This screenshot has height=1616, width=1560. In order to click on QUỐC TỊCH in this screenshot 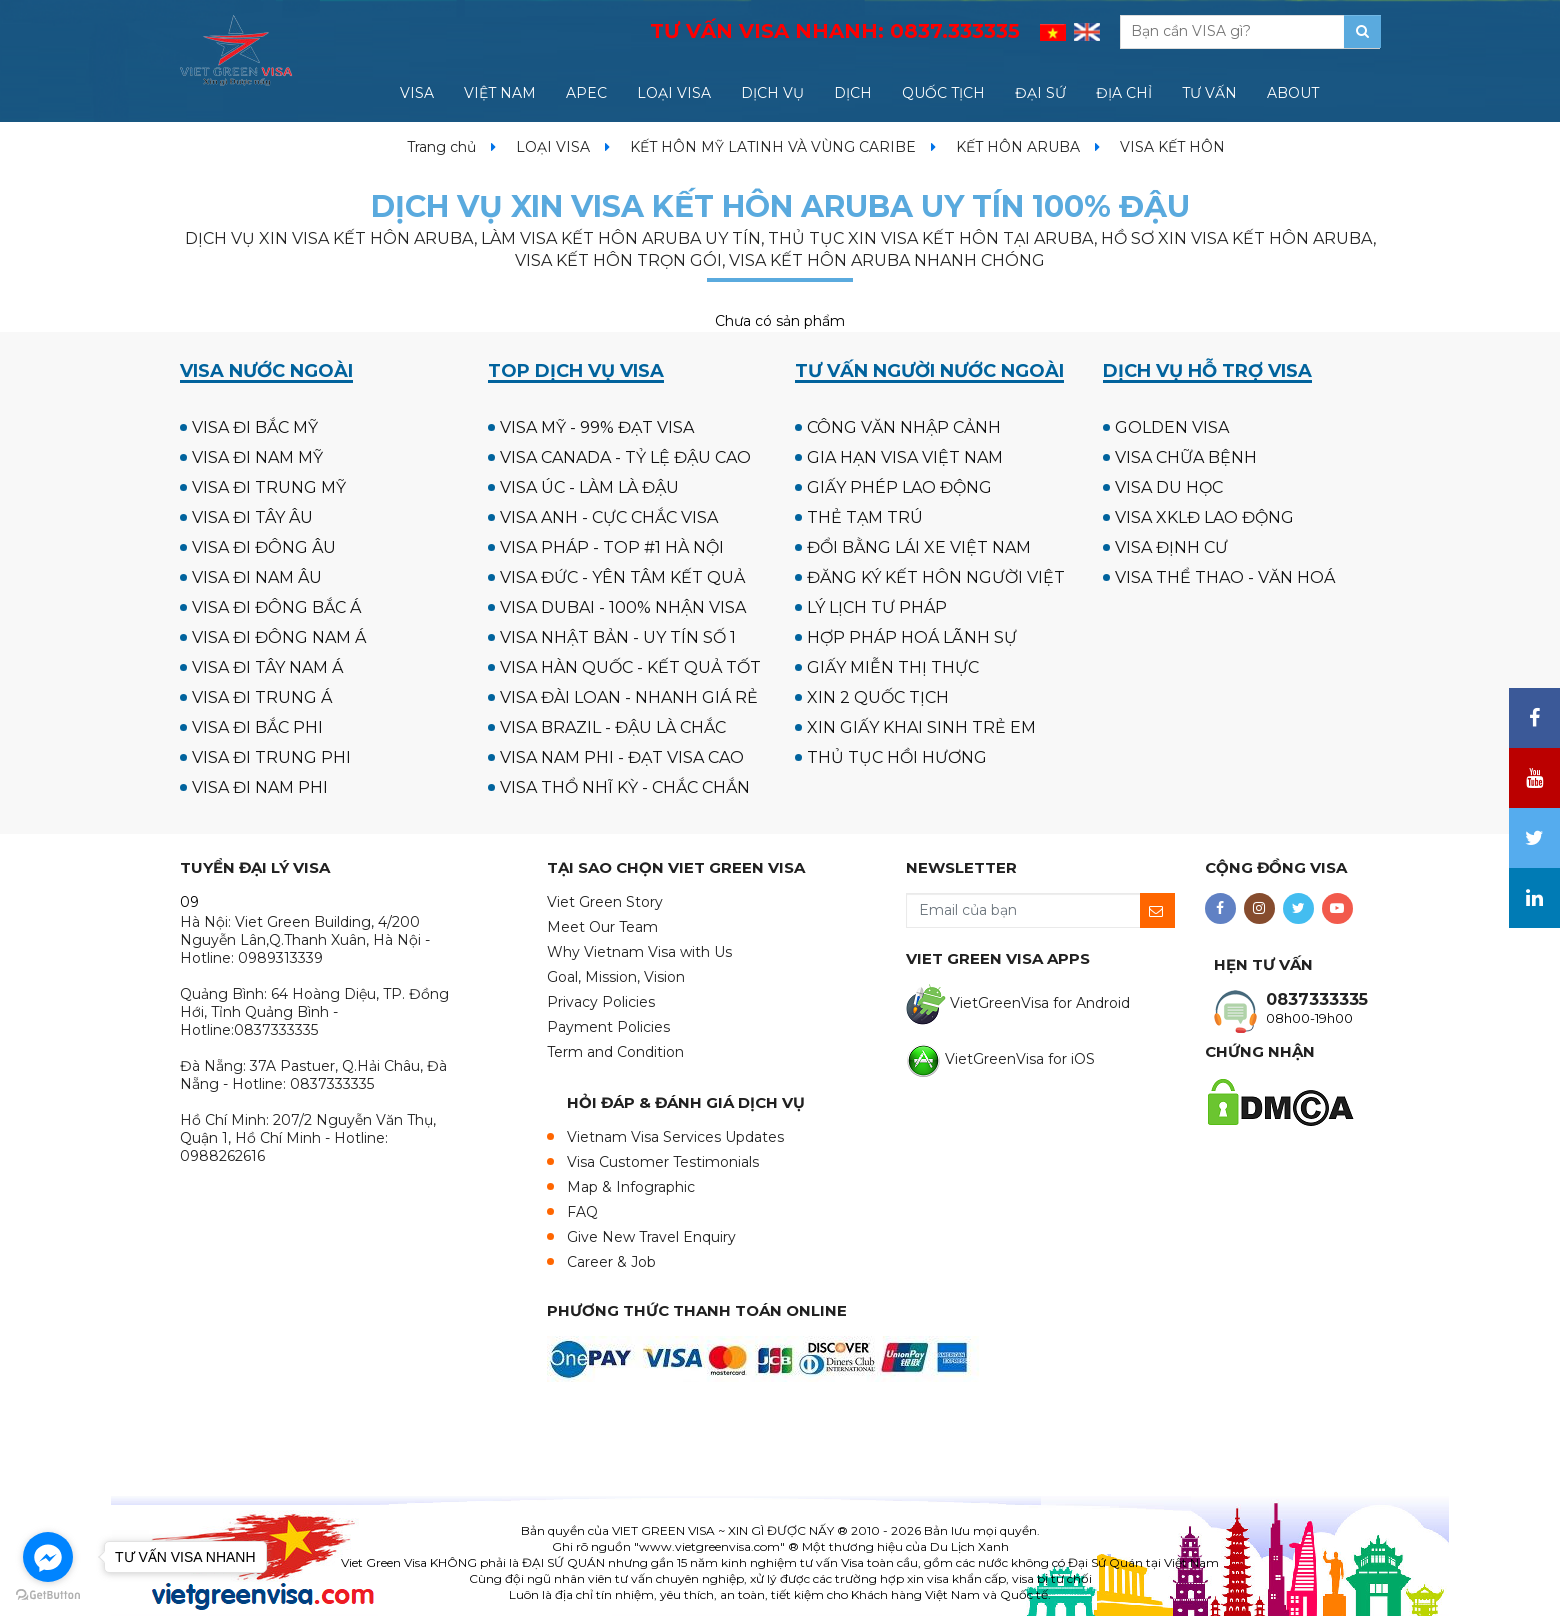, I will do `click(943, 93)`.